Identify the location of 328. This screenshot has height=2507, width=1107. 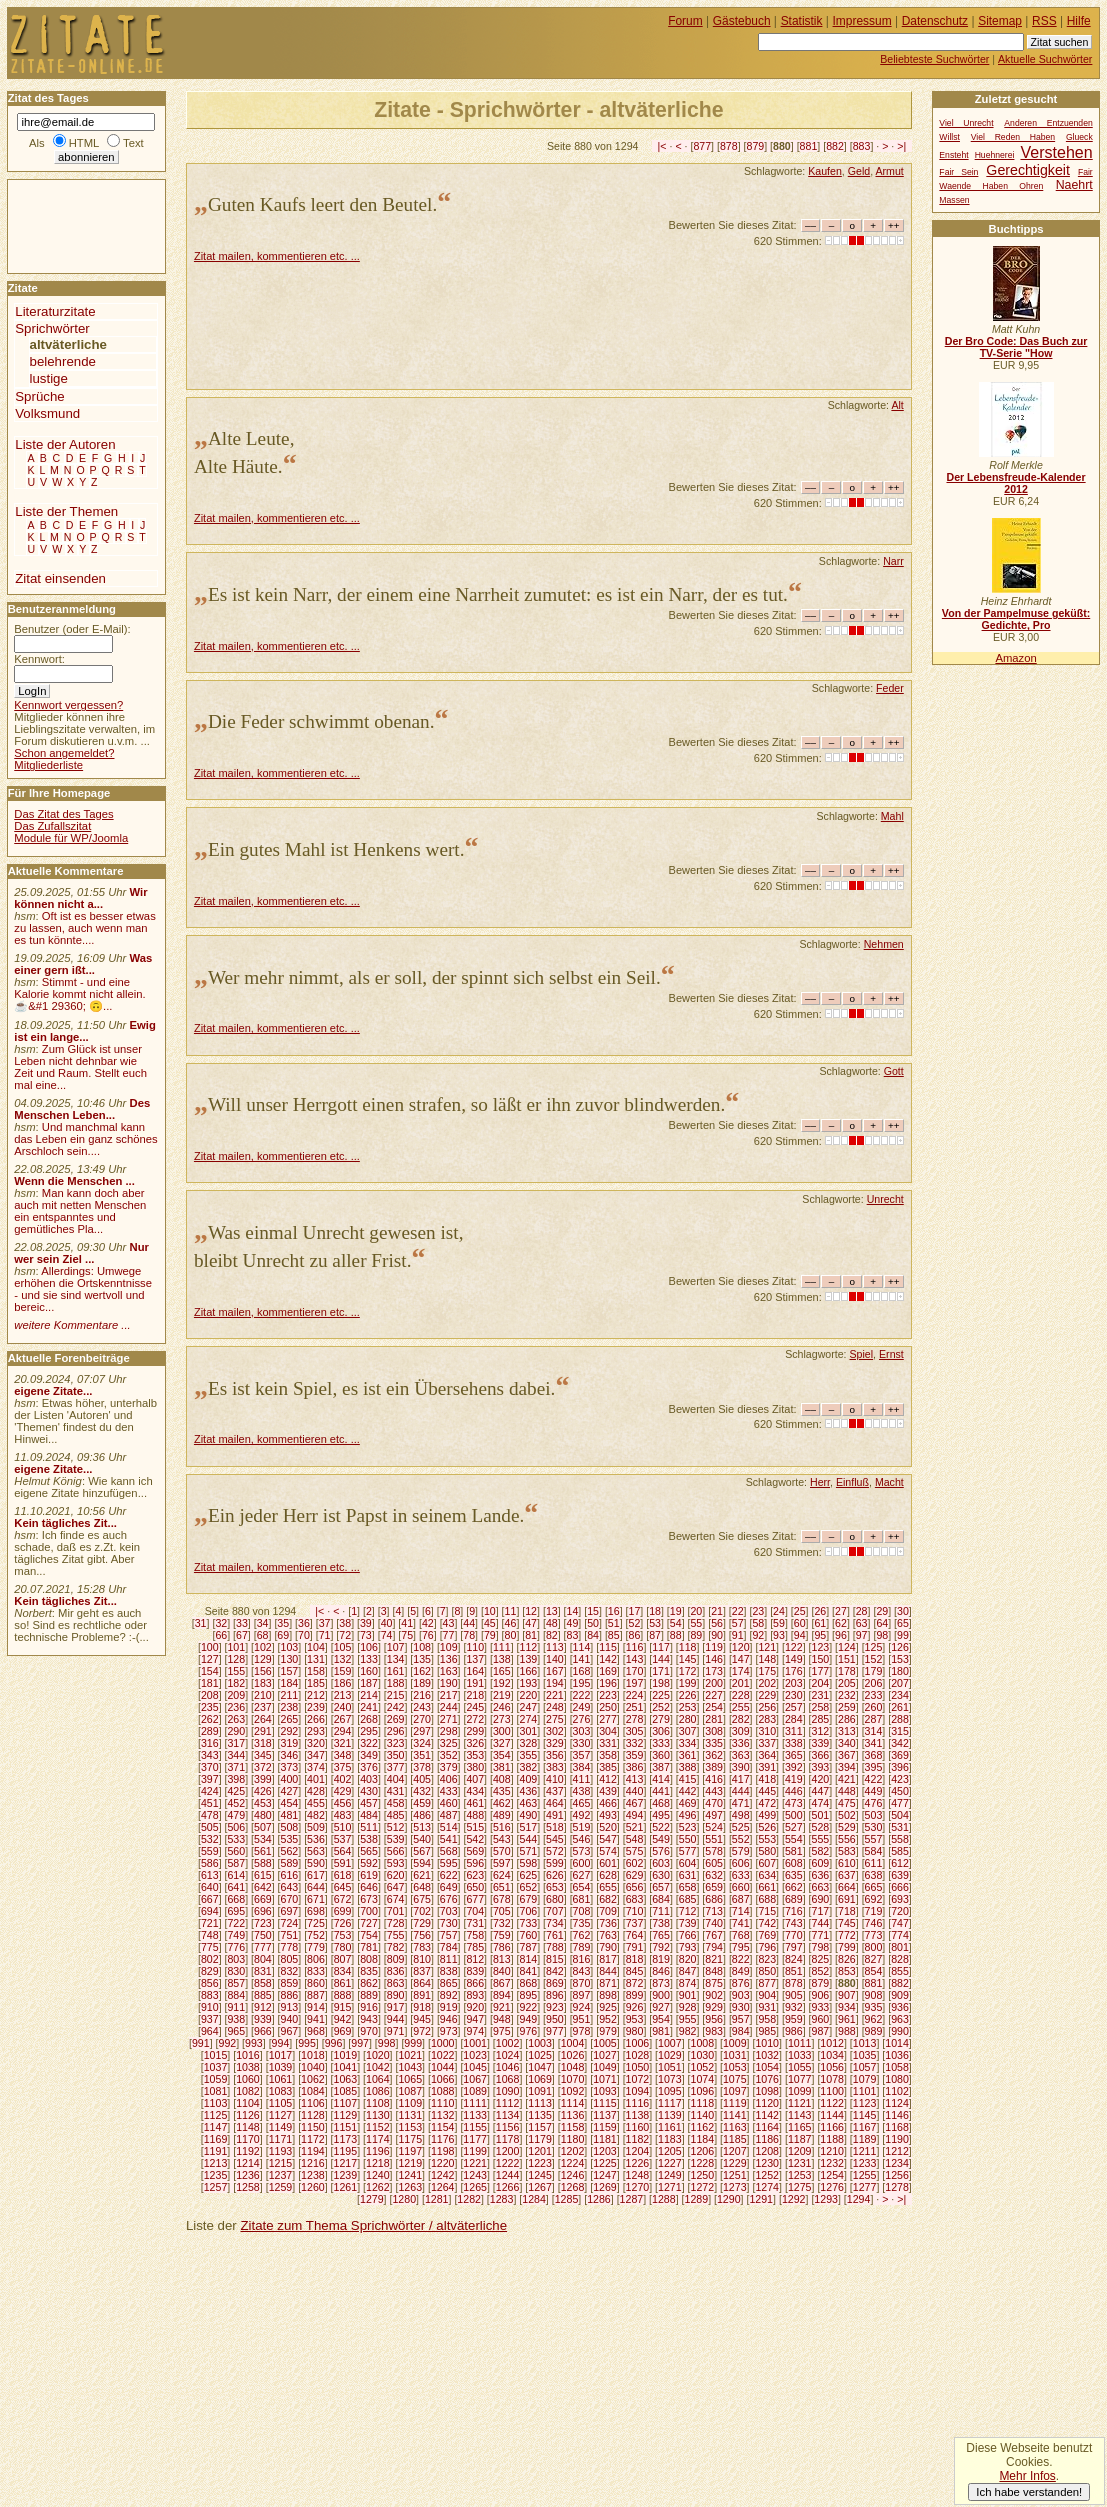
(528, 1743).